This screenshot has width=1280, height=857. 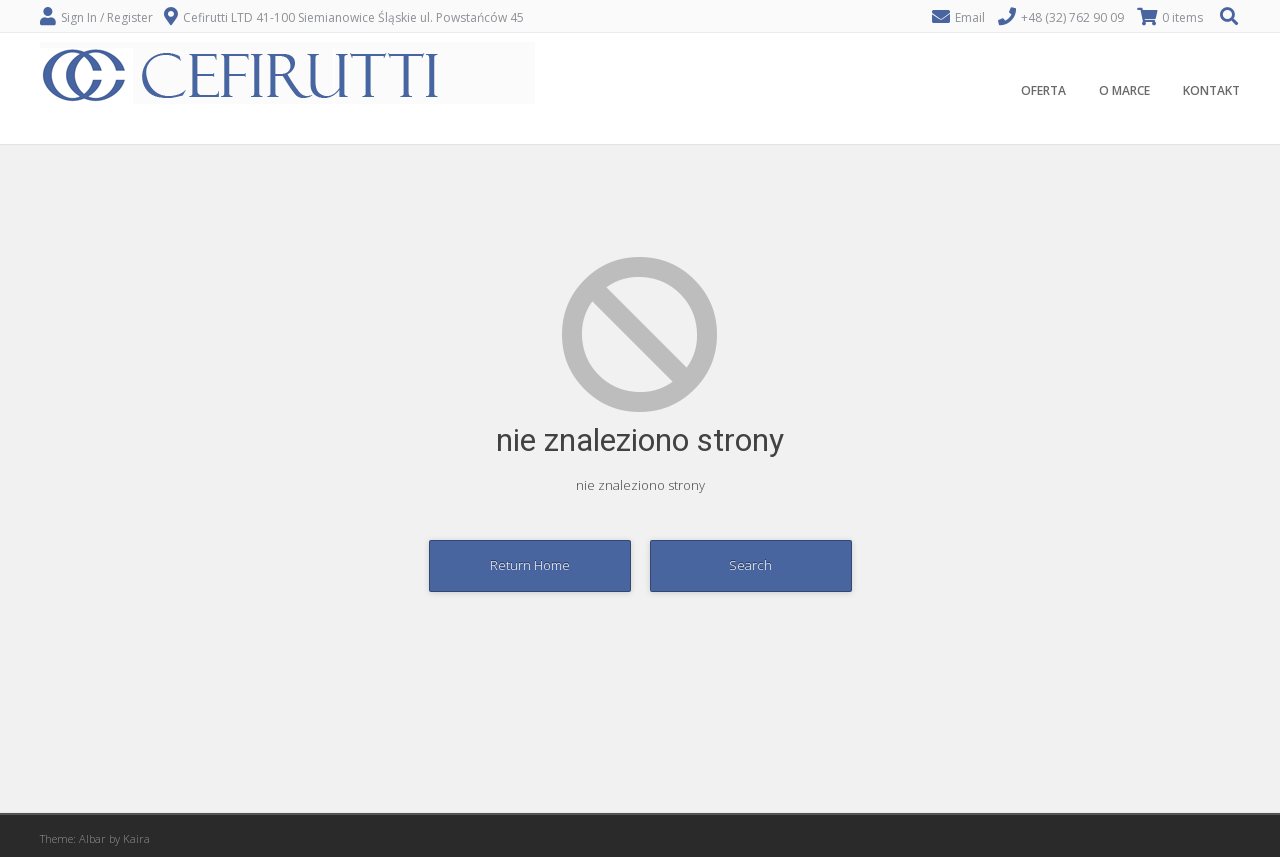 What do you see at coordinates (750, 565) in the screenshot?
I see `Search` at bounding box center [750, 565].